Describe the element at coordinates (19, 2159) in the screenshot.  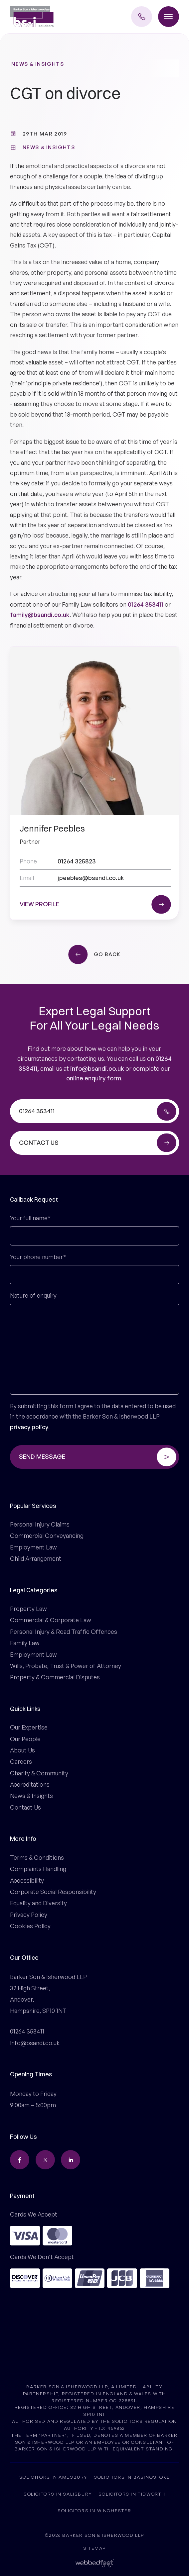
I see `[facebook]` at that location.